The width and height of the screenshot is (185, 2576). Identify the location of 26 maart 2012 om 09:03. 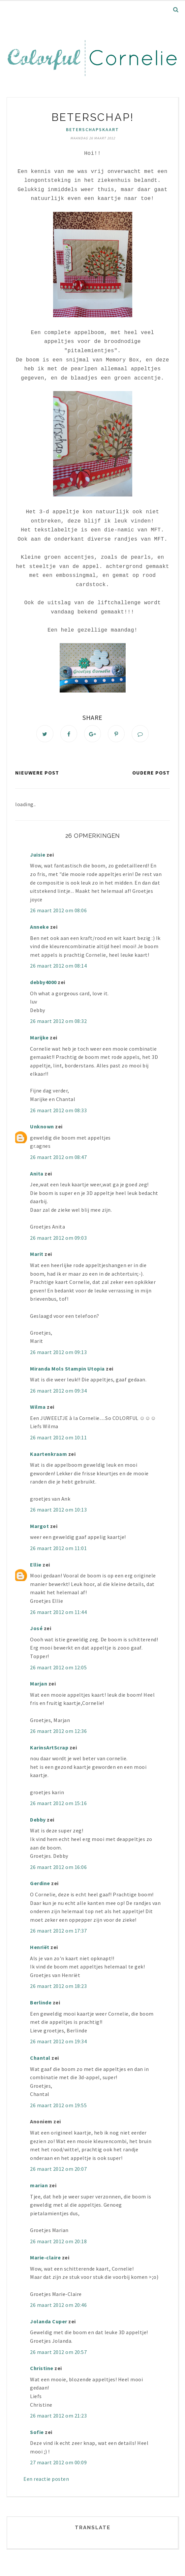
(58, 1238).